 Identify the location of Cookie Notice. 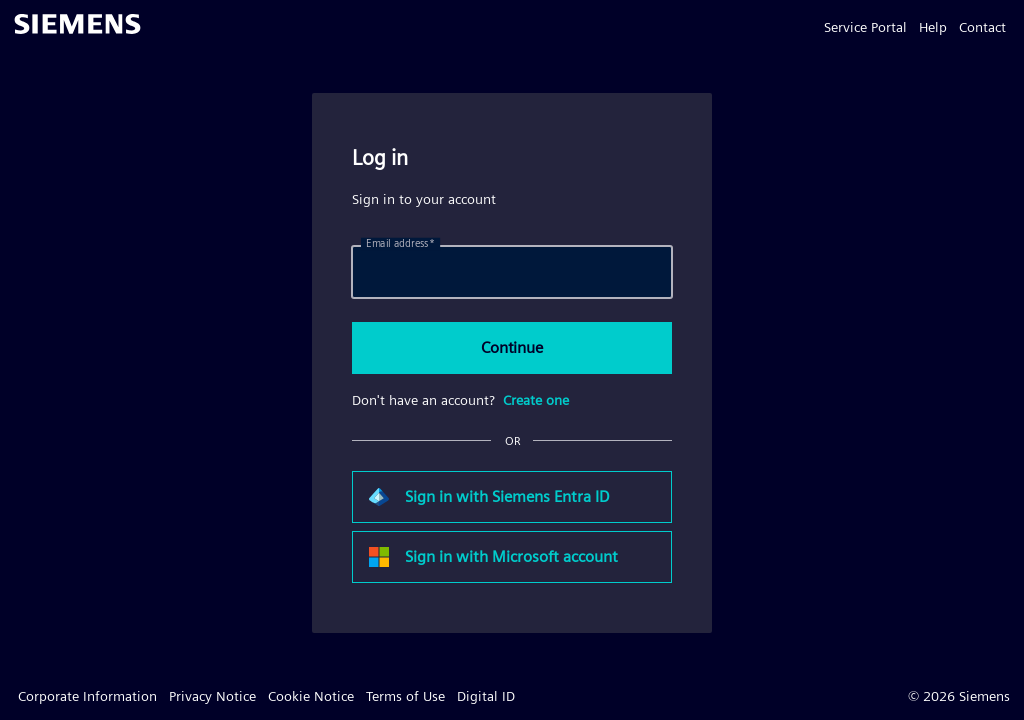
(311, 696).